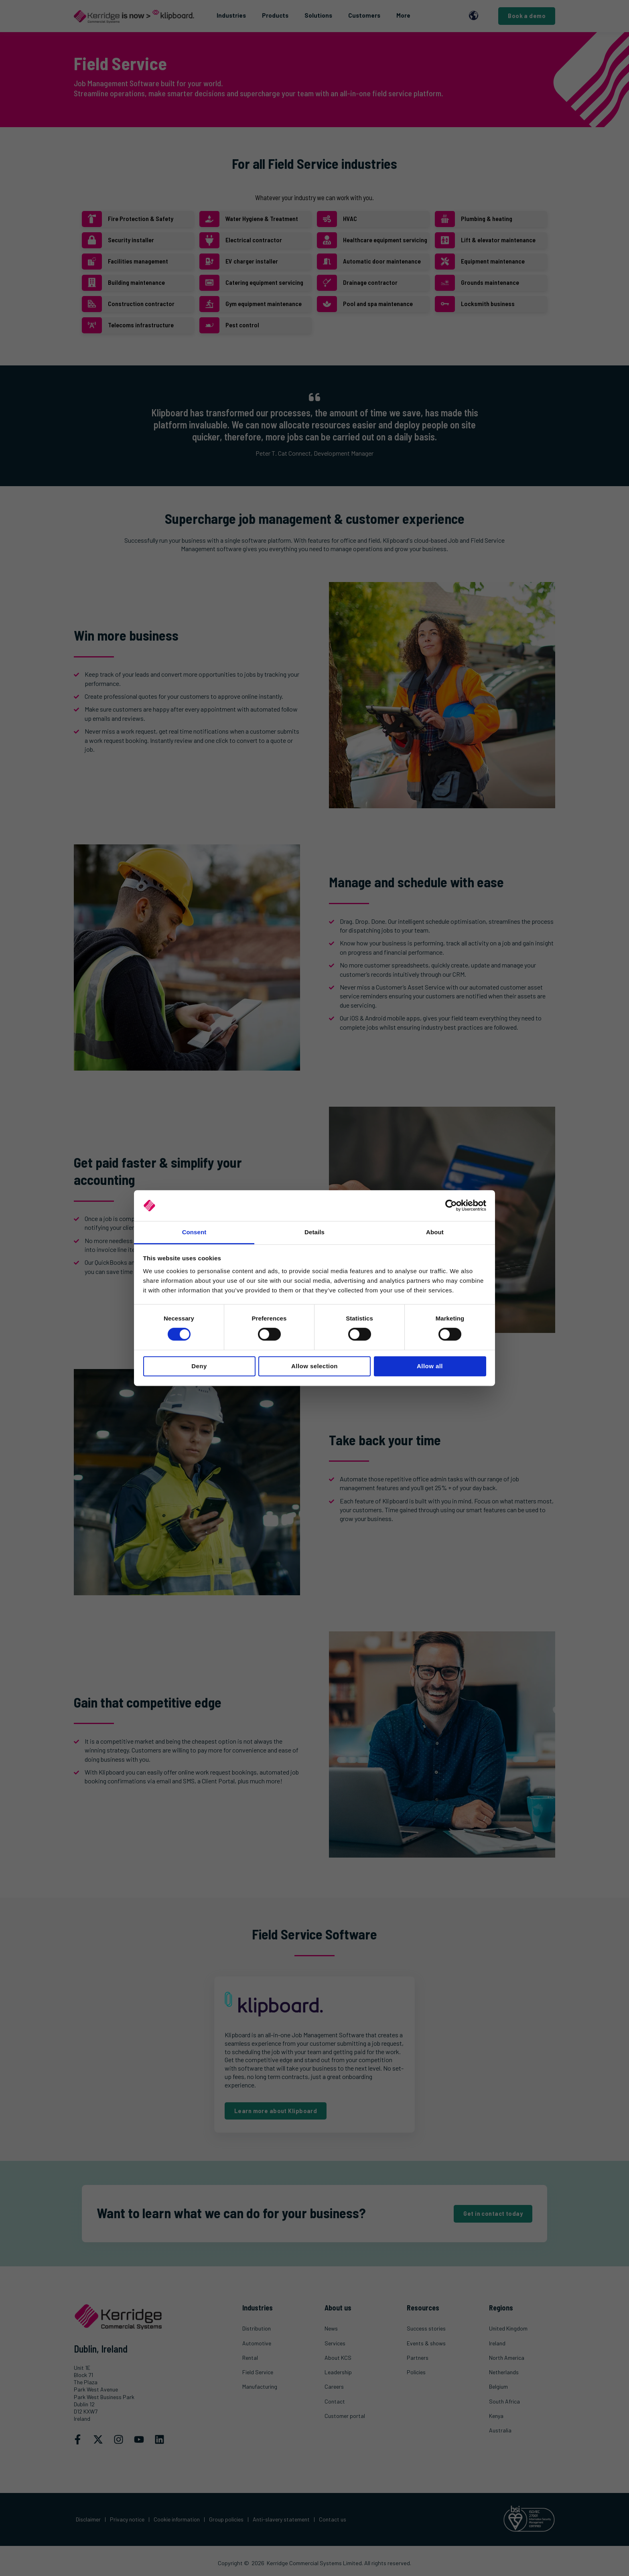 This screenshot has width=629, height=2576. I want to click on Consent [tab], so click(194, 1232).